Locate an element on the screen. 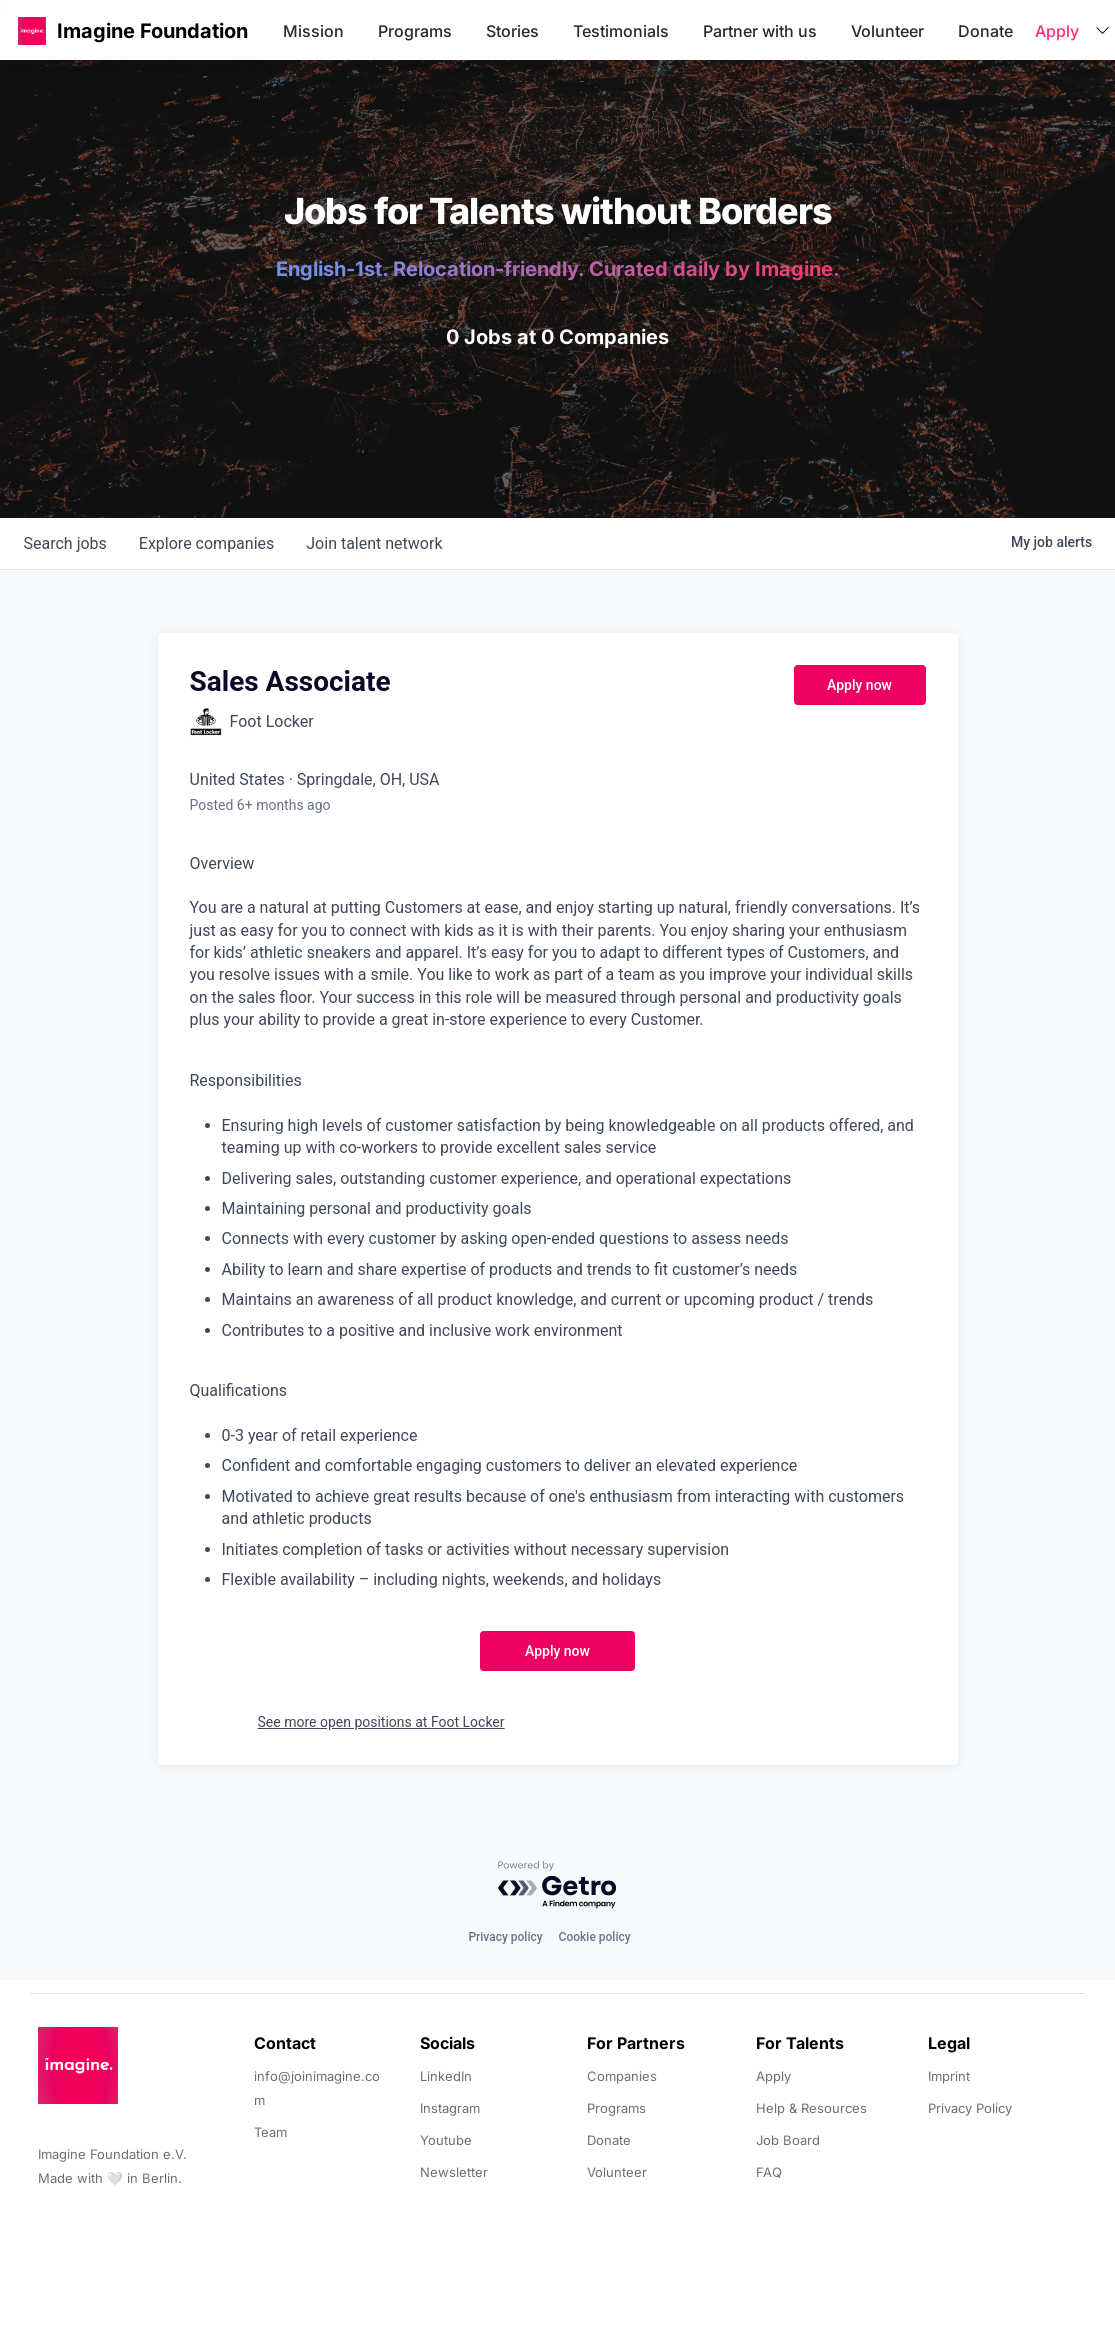 The height and width of the screenshot is (2342, 1115). Testimonials is located at coordinates (621, 31).